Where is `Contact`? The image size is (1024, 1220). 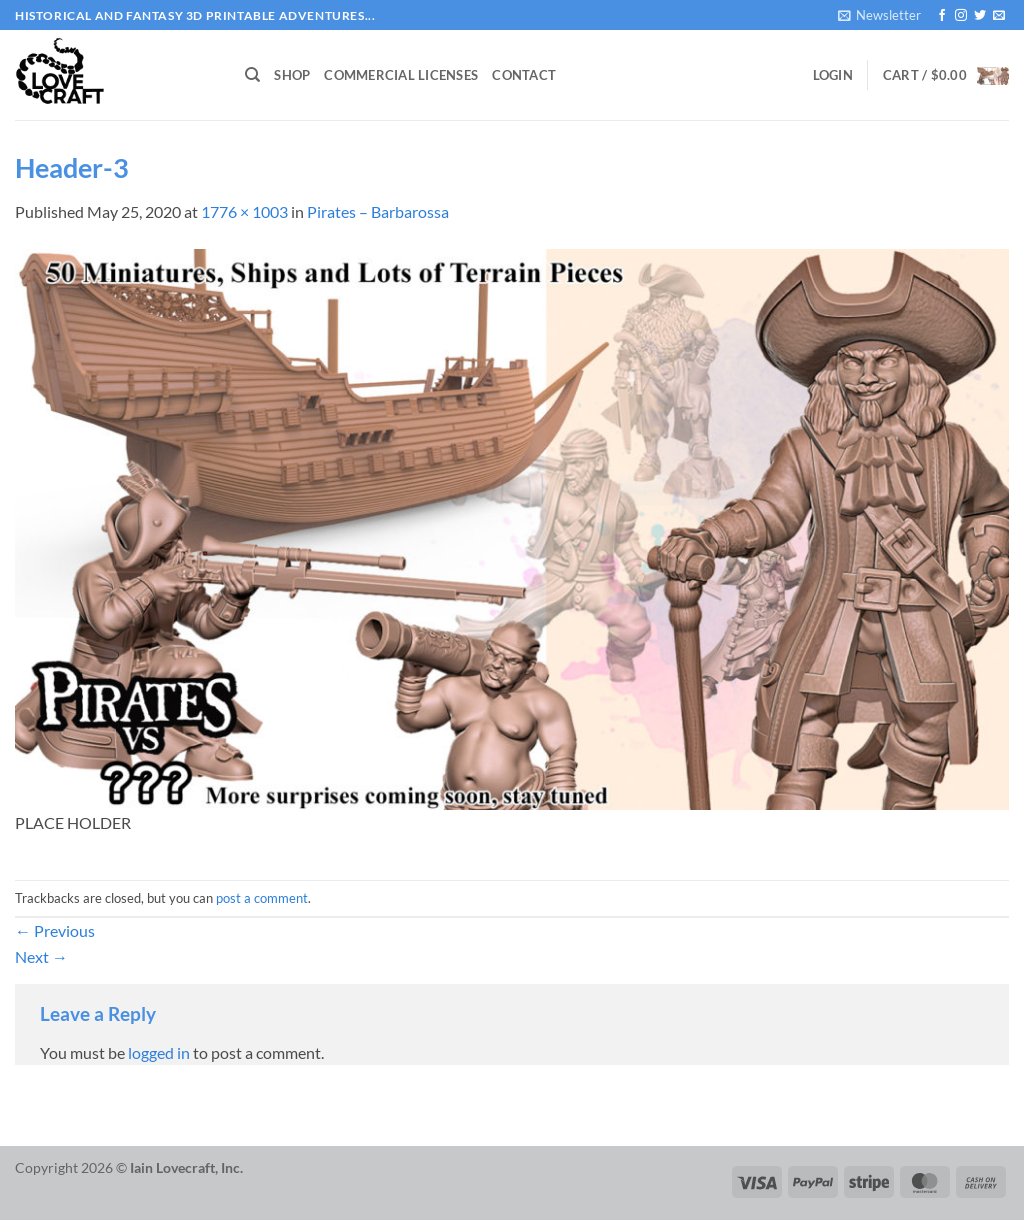
Contact is located at coordinates (524, 75).